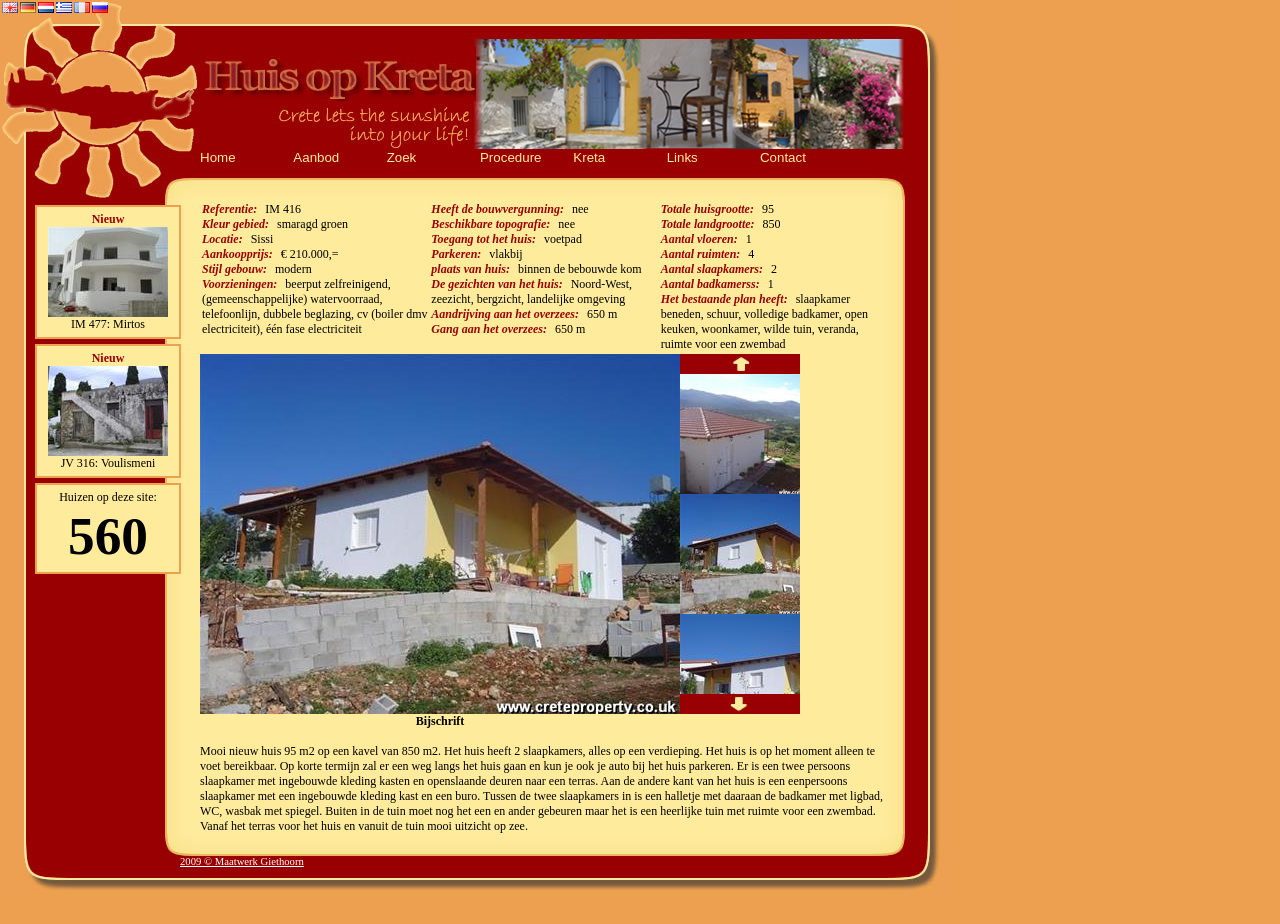 The image size is (1280, 924). I want to click on 2009 © Maatwerk Giethoorn, so click(242, 861).